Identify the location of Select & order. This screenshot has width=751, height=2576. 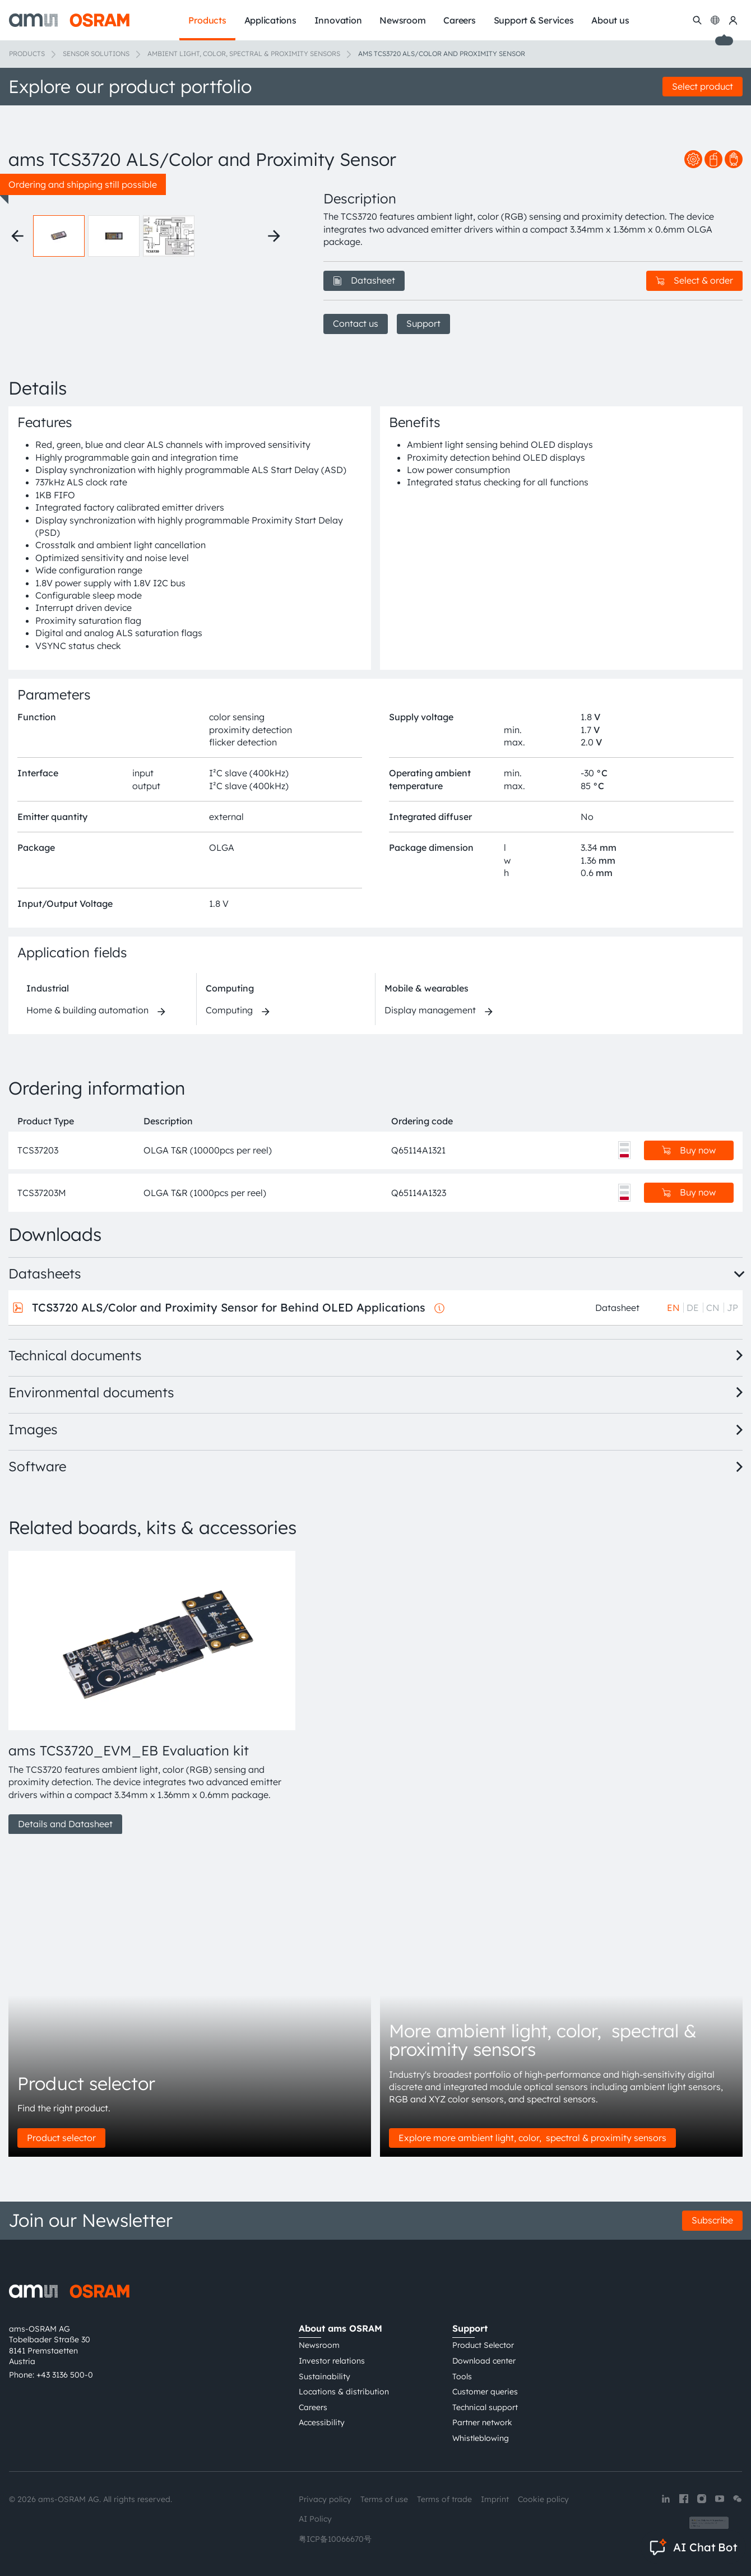
(694, 280).